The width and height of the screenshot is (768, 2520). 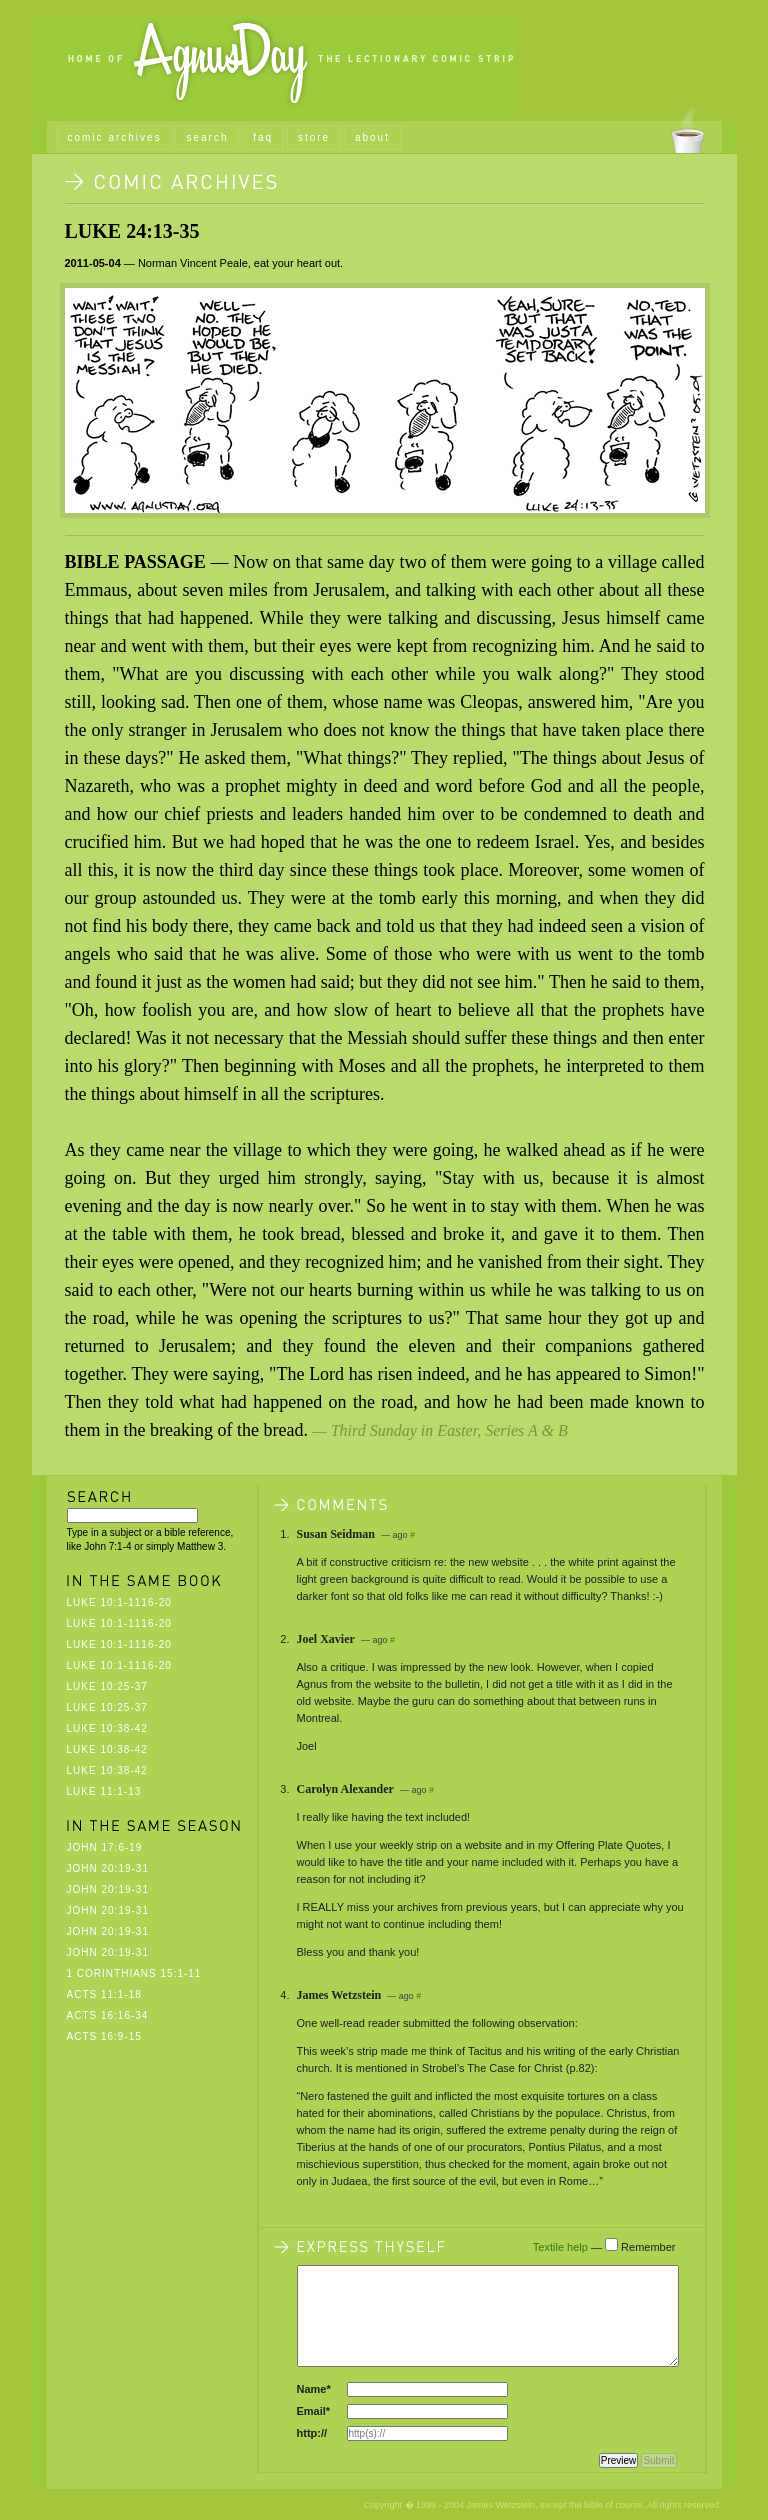 I want to click on John 17:6-19, so click(x=105, y=1847).